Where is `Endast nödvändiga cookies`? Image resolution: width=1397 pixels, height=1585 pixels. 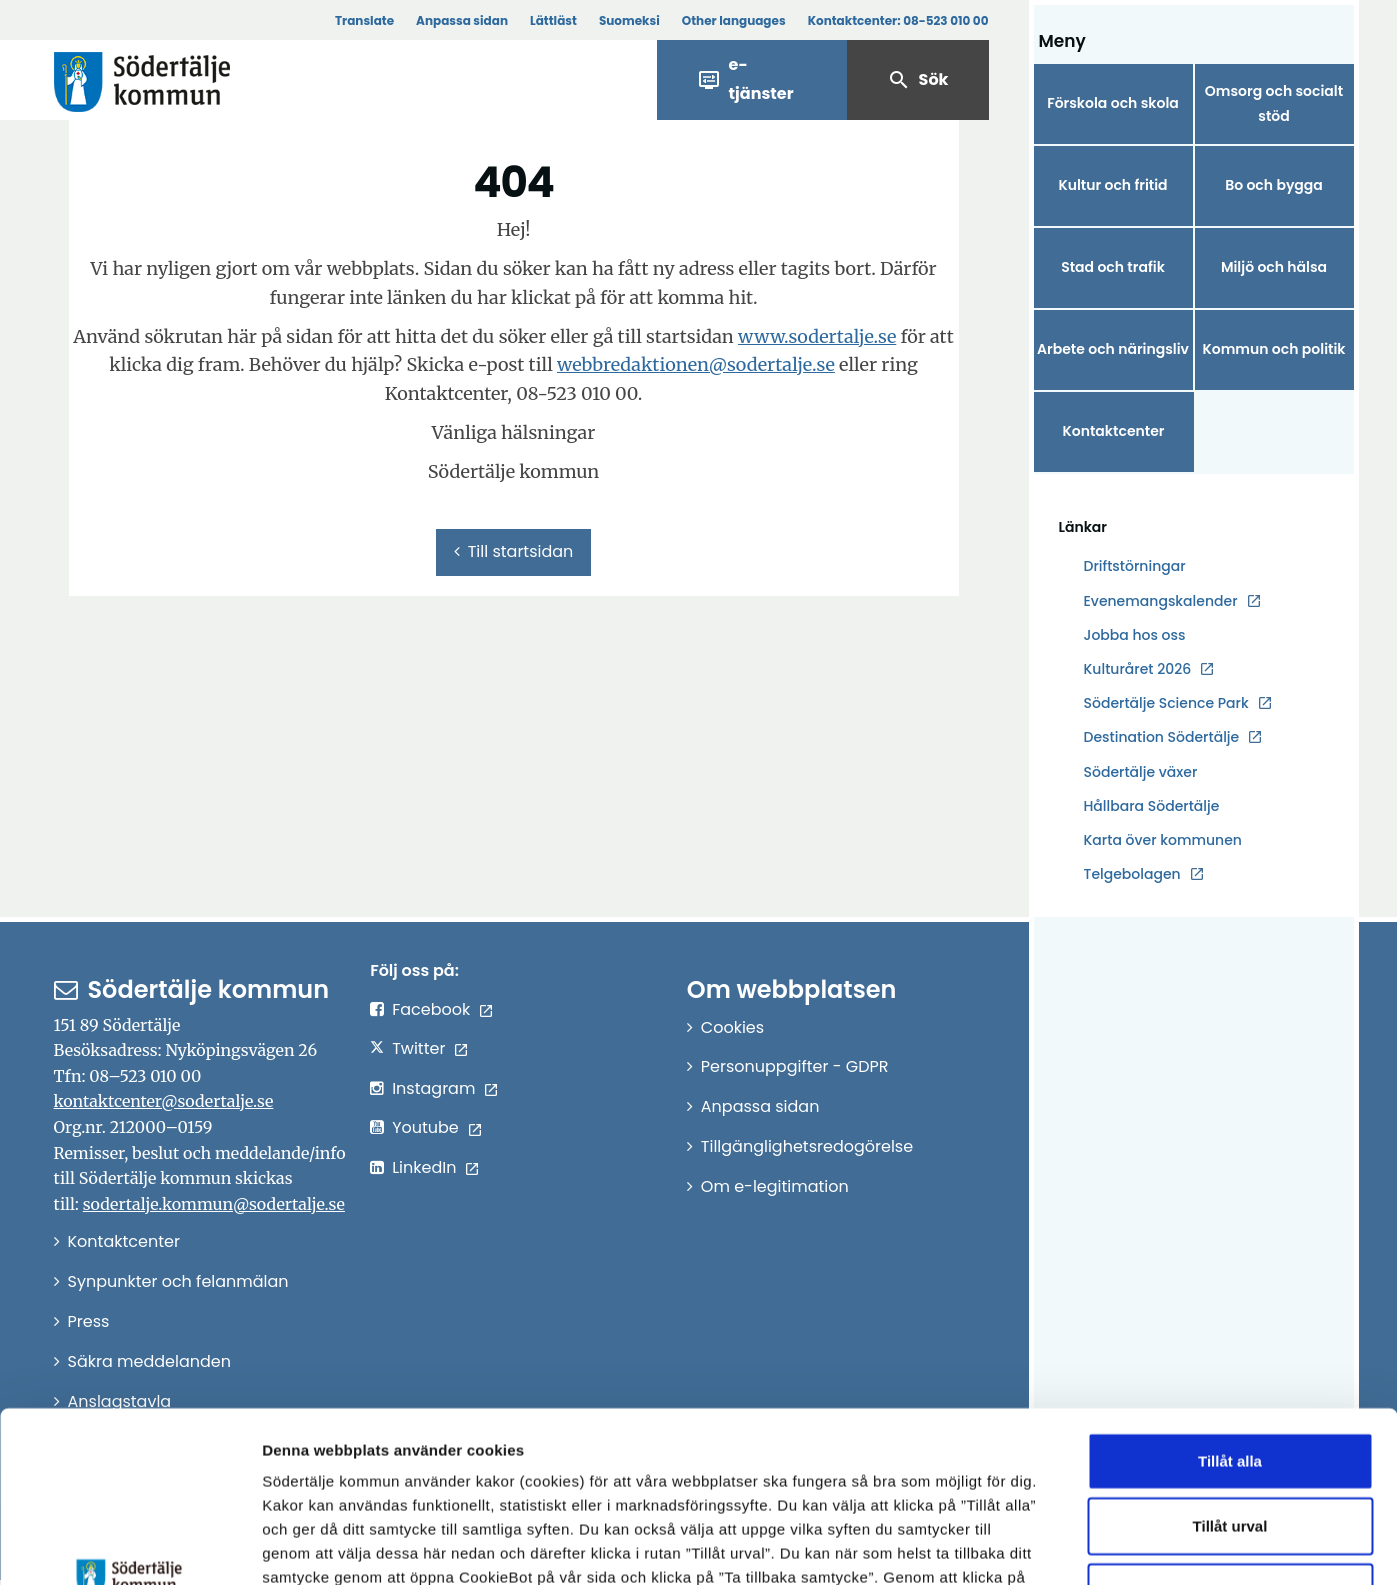 Endast nödvändiga cookies is located at coordinates (1230, 1431).